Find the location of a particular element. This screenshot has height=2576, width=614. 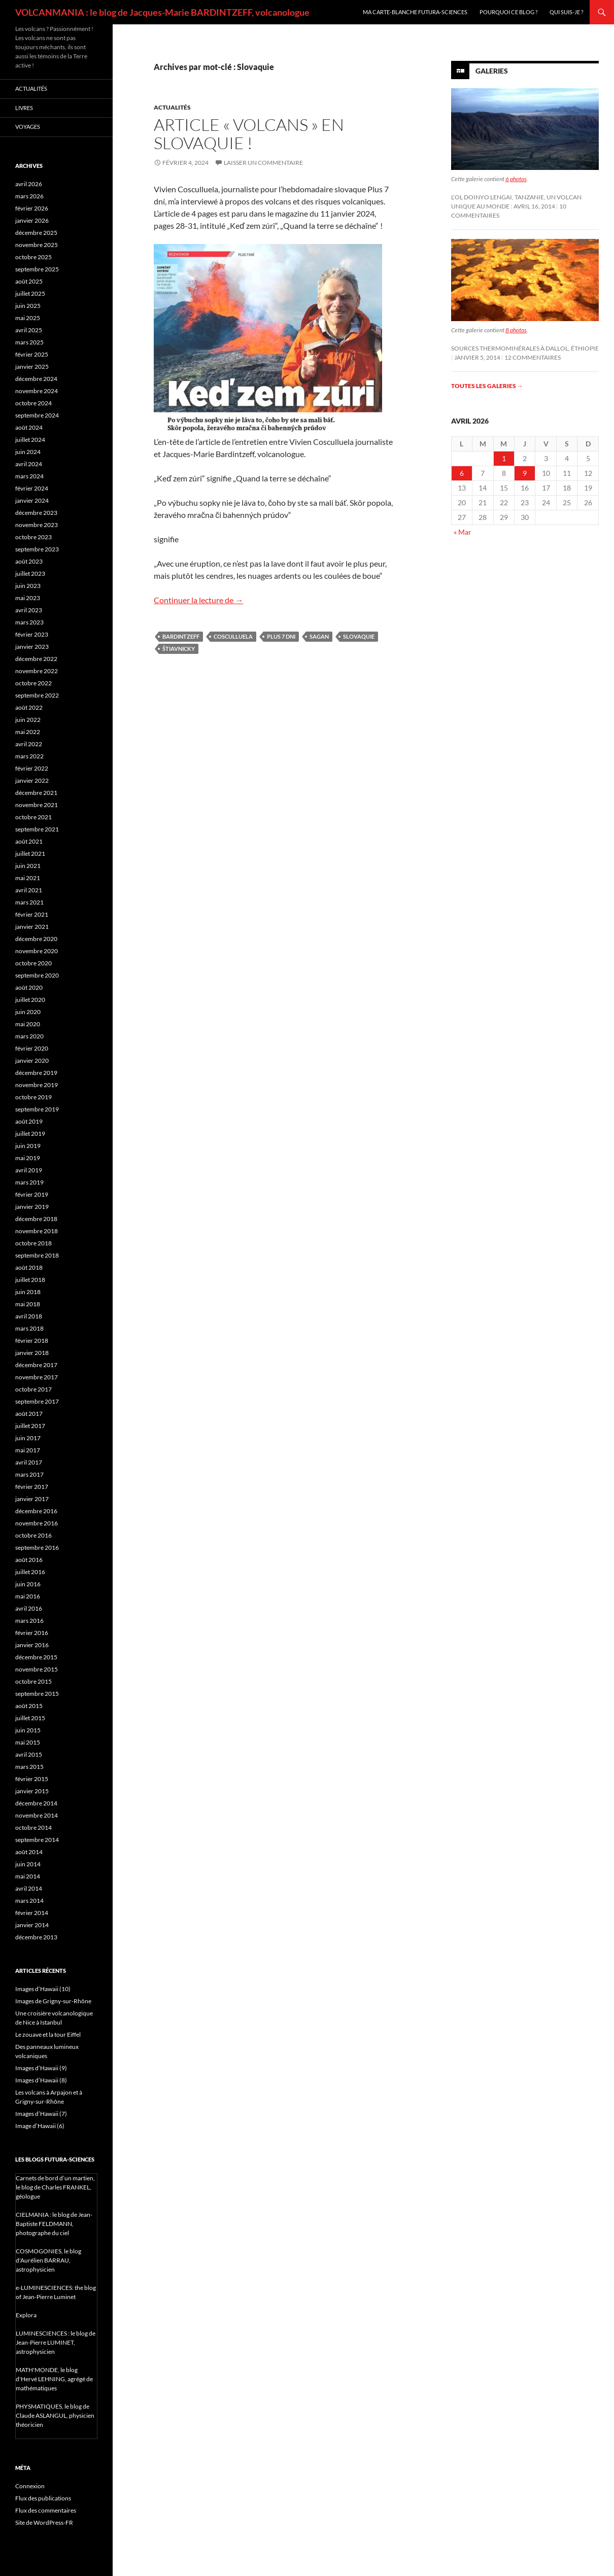

mars 2026 is located at coordinates (29, 196).